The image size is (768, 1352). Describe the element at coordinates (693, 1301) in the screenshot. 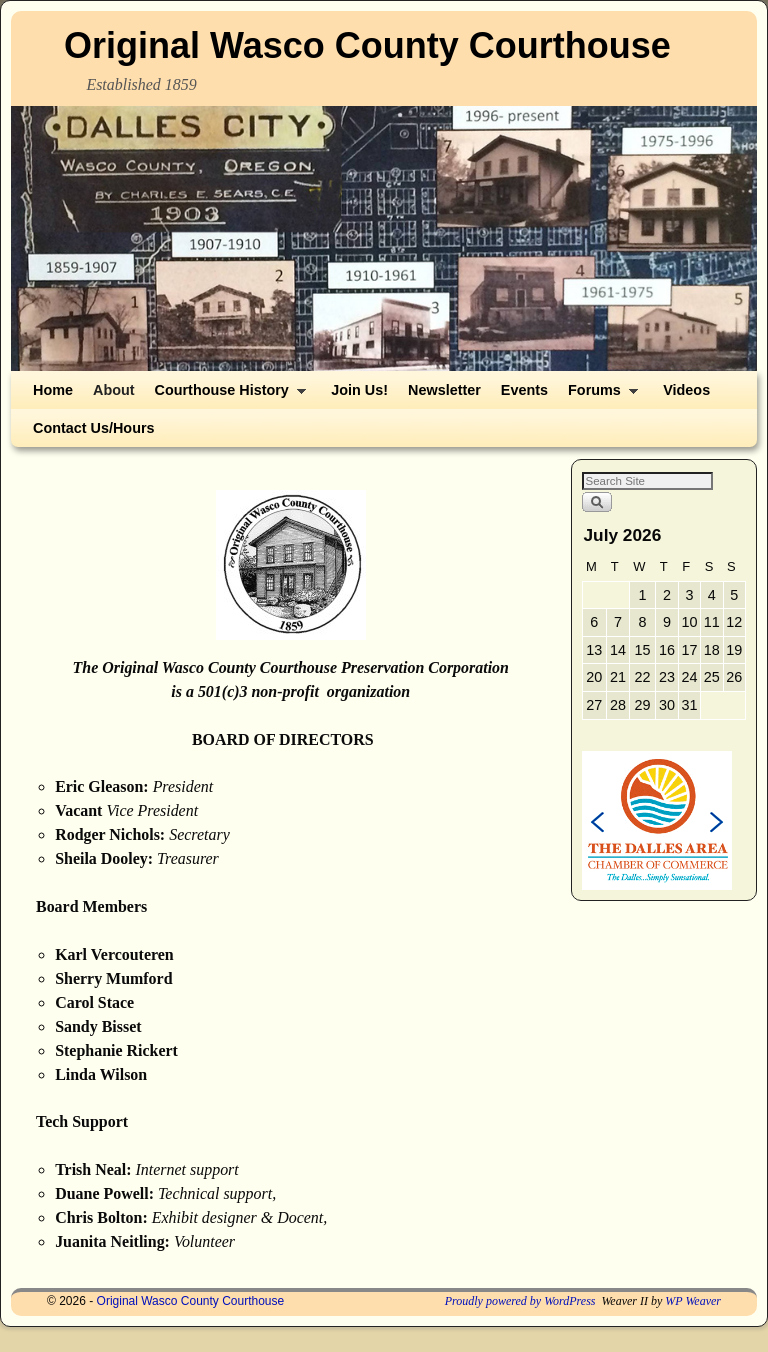

I see `WP Weaver` at that location.